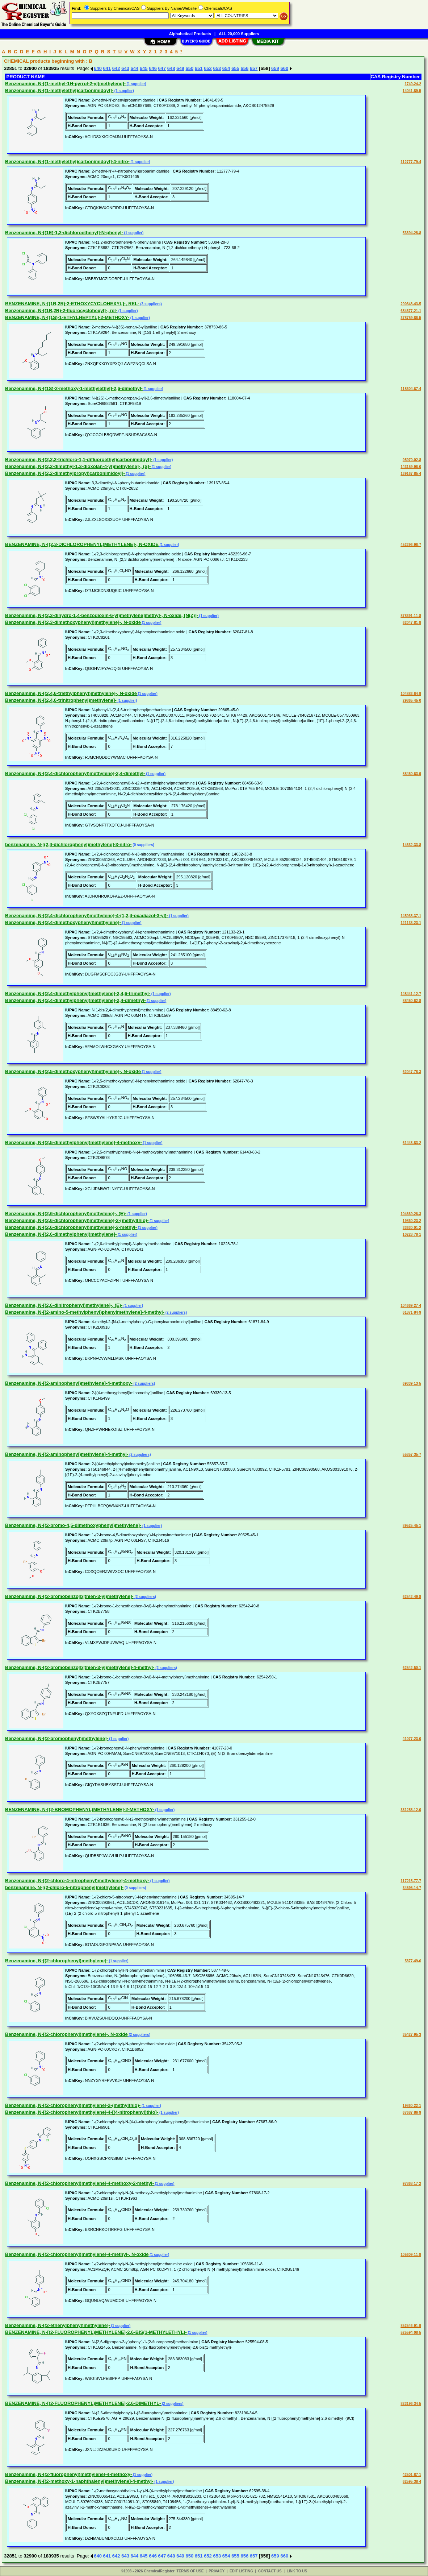  Describe the element at coordinates (412, 460) in the screenshot. I see `95970-02-8` at that location.